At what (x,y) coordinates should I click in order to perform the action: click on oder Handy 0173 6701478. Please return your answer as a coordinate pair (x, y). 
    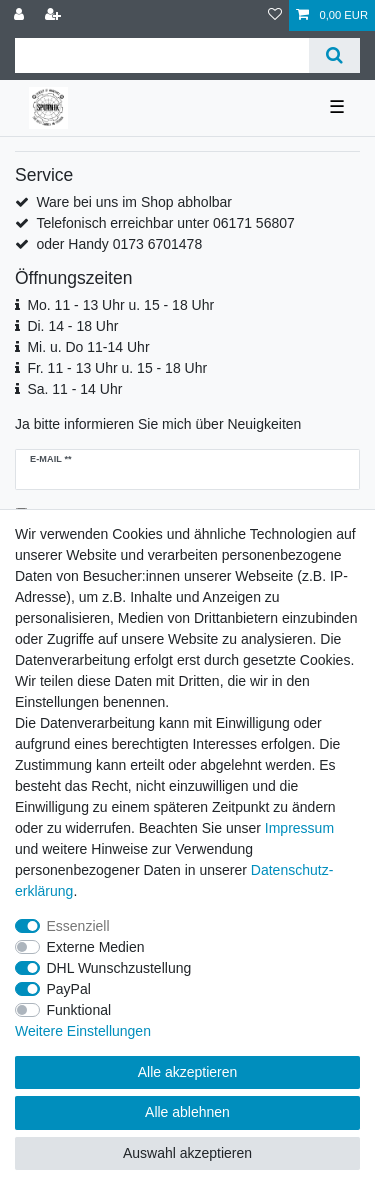
    Looking at the image, I should click on (119, 244).